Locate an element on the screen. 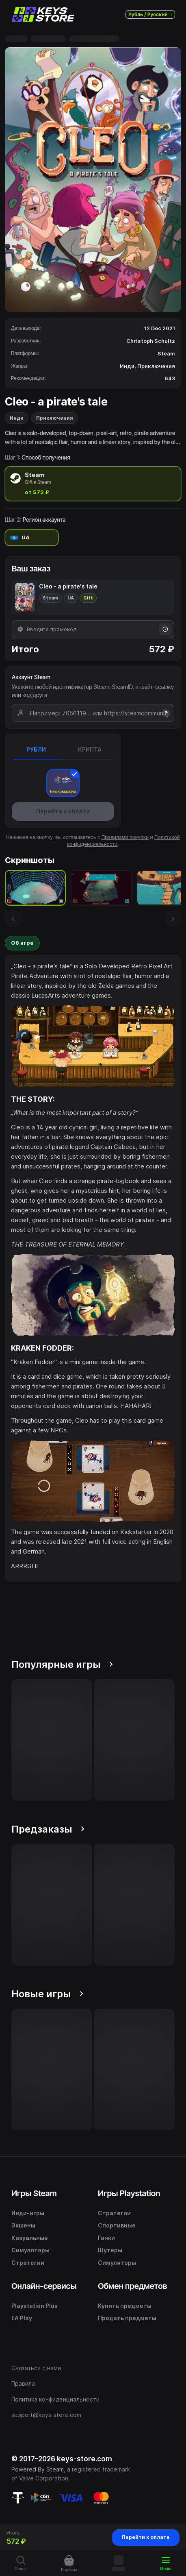 Image resolution: width=186 pixels, height=2576 pixels. EA Play is located at coordinates (21, 2317).